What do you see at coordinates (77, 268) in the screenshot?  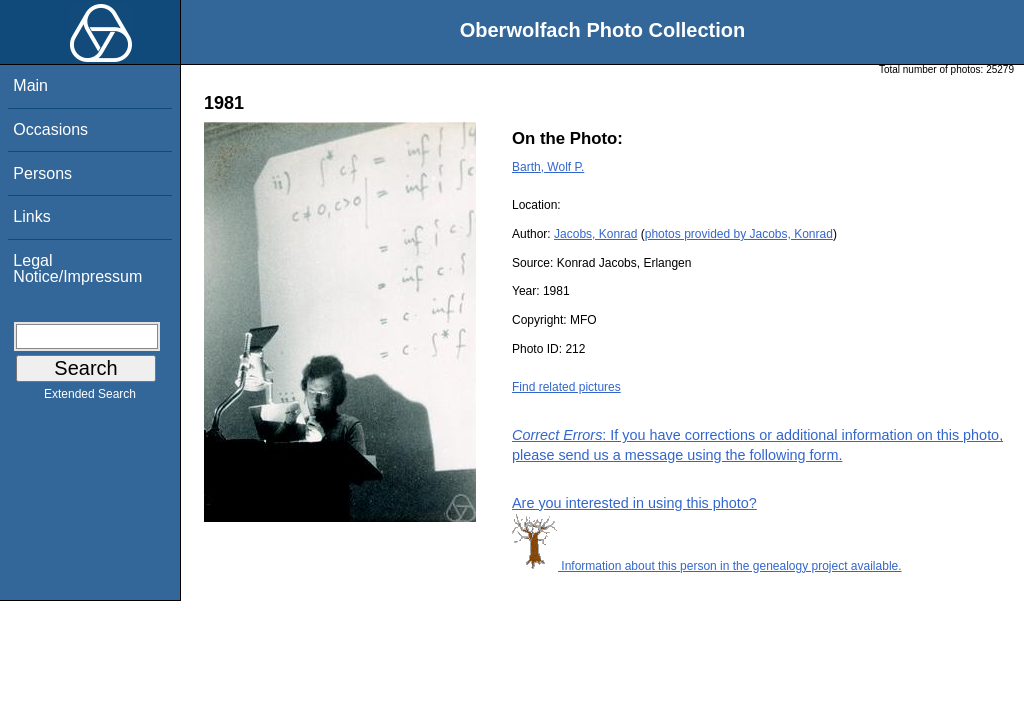 I see `Legal Notice/Impressum` at bounding box center [77, 268].